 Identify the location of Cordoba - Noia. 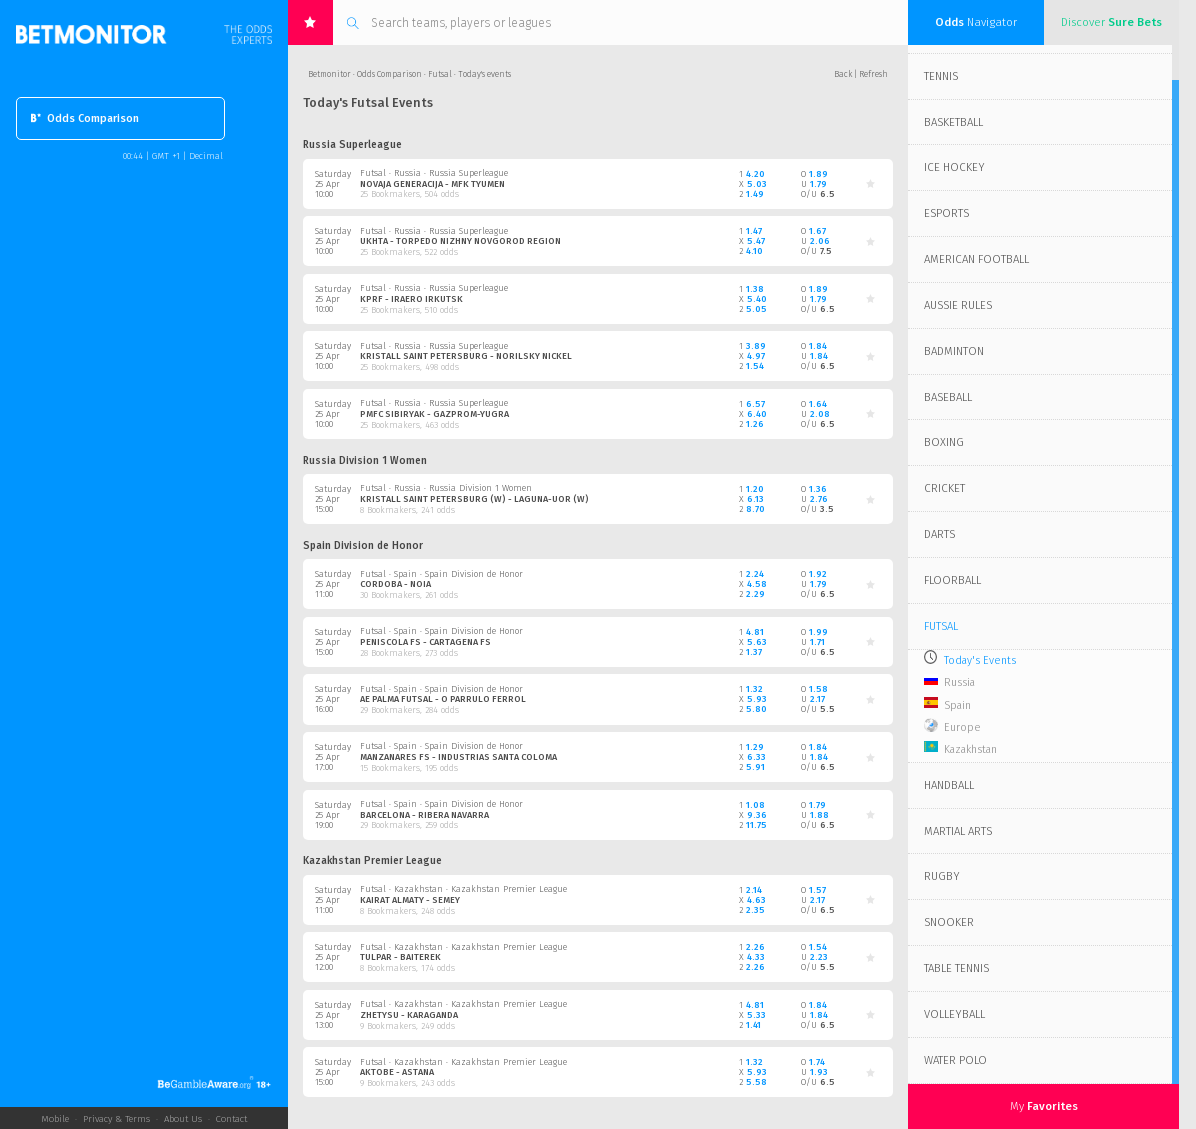
(395, 584).